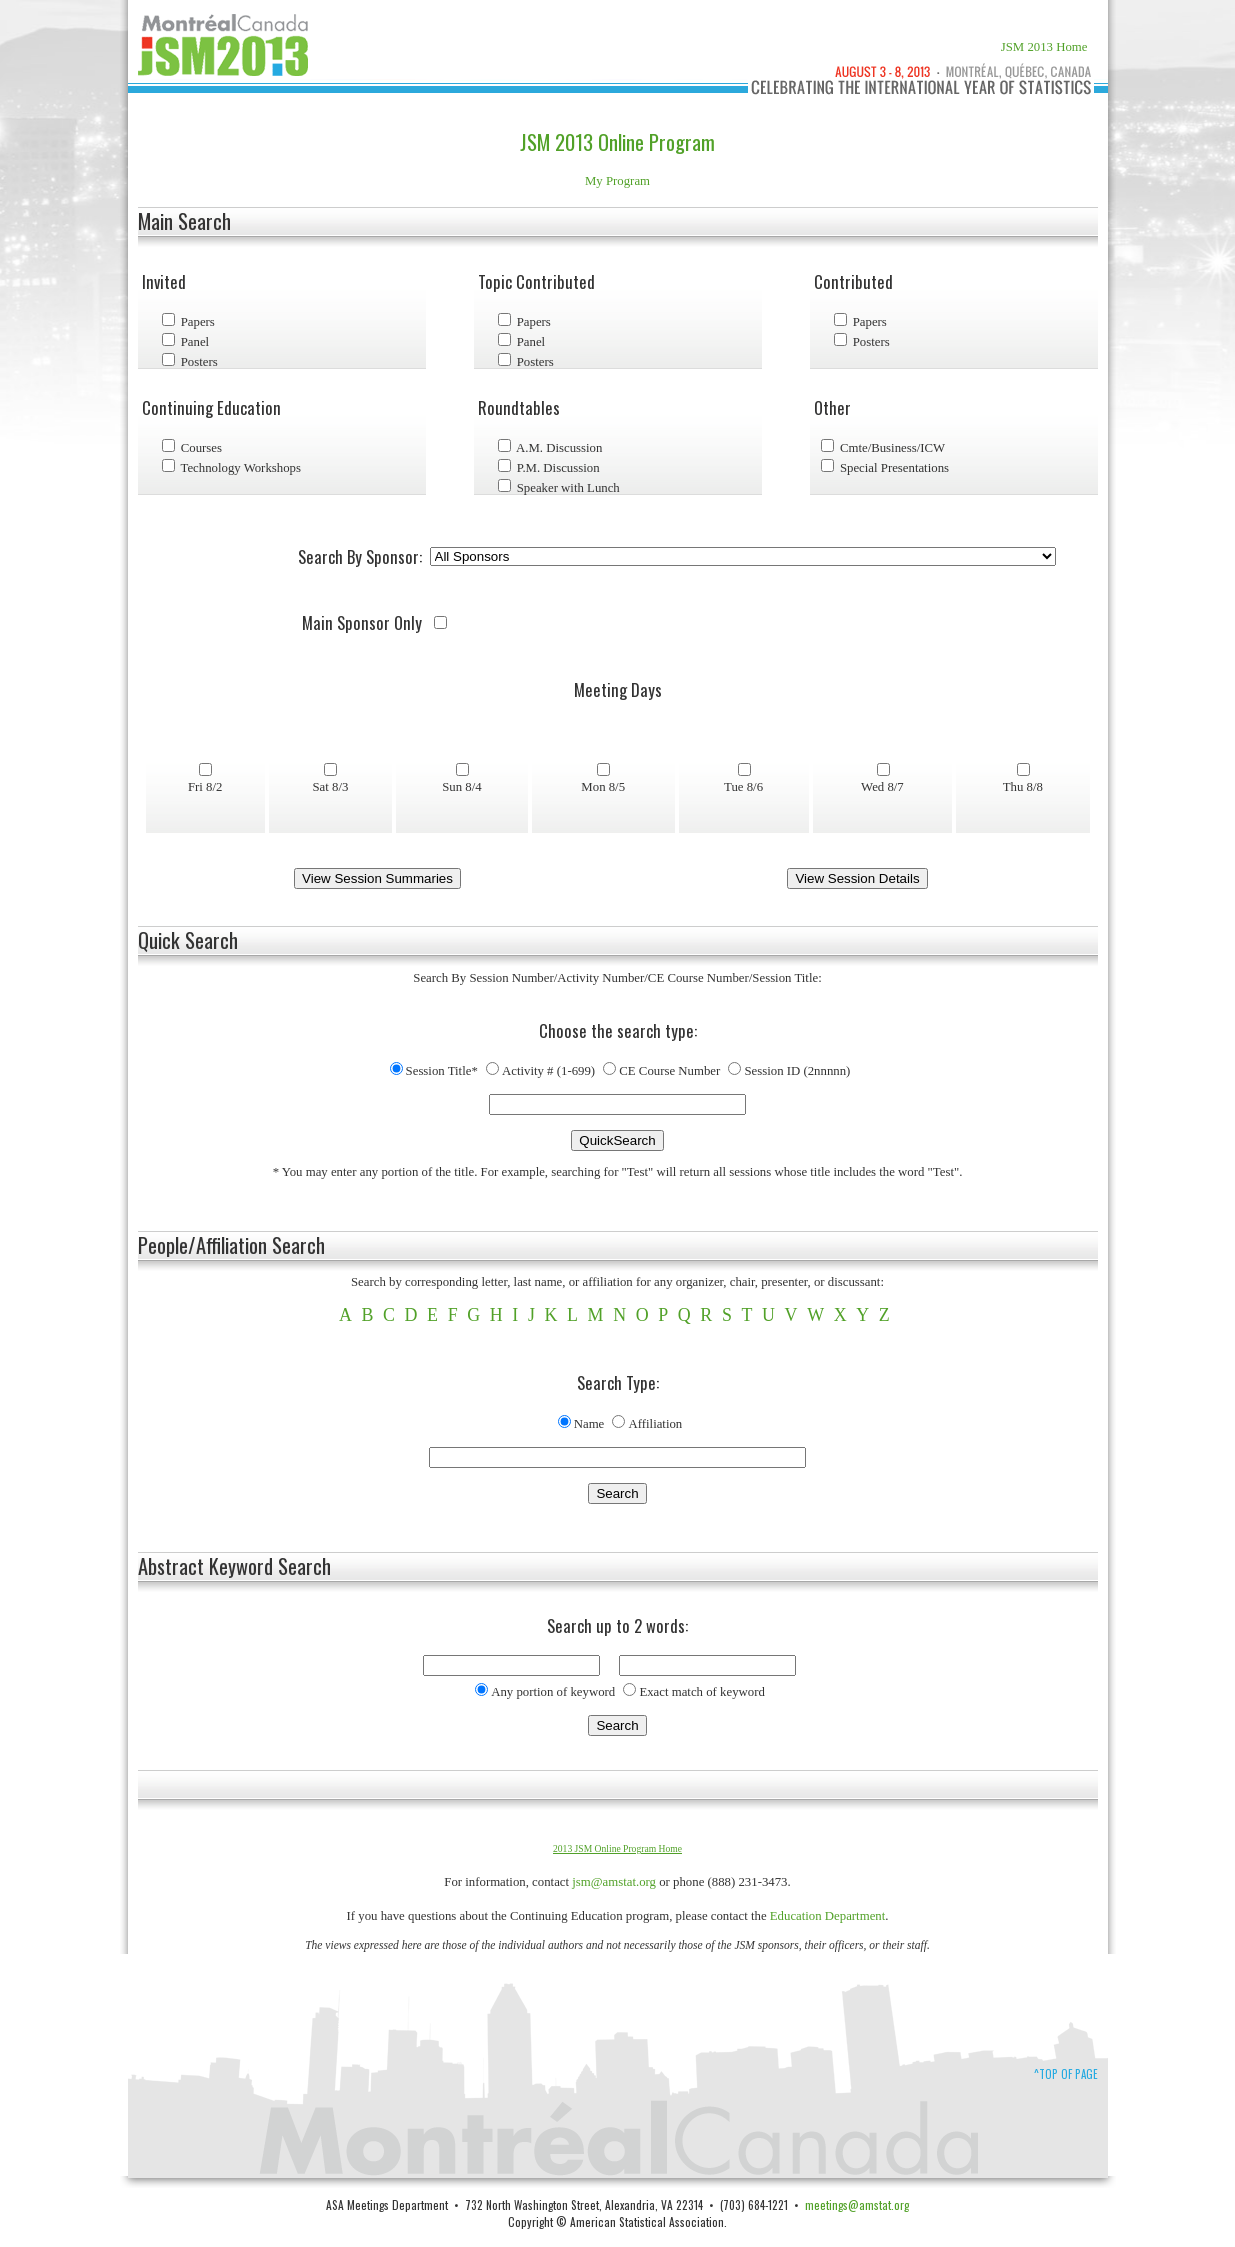 The image size is (1235, 2247). Describe the element at coordinates (614, 1882) in the screenshot. I see `jsm@amstat.org` at that location.